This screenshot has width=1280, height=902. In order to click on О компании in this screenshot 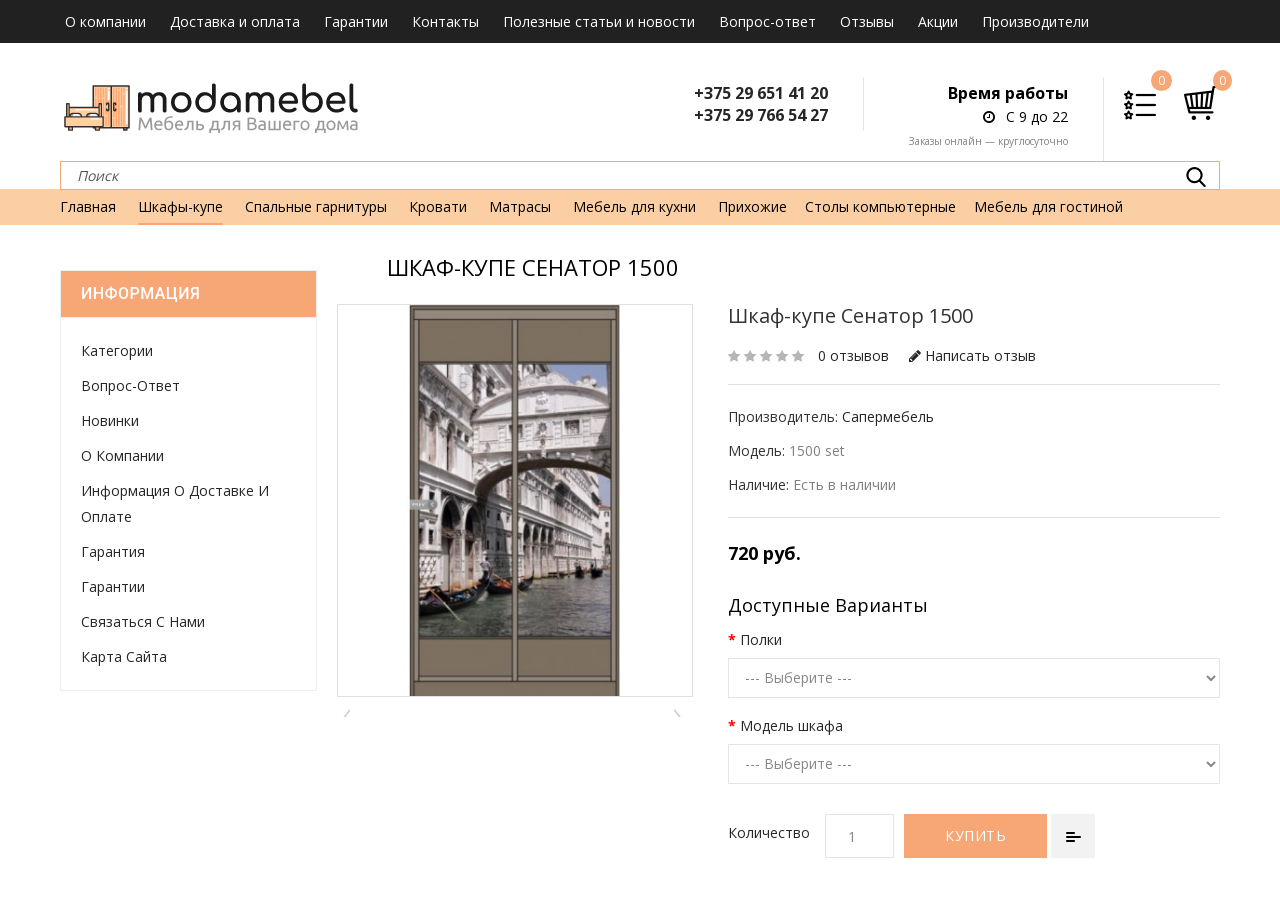, I will do `click(105, 21)`.